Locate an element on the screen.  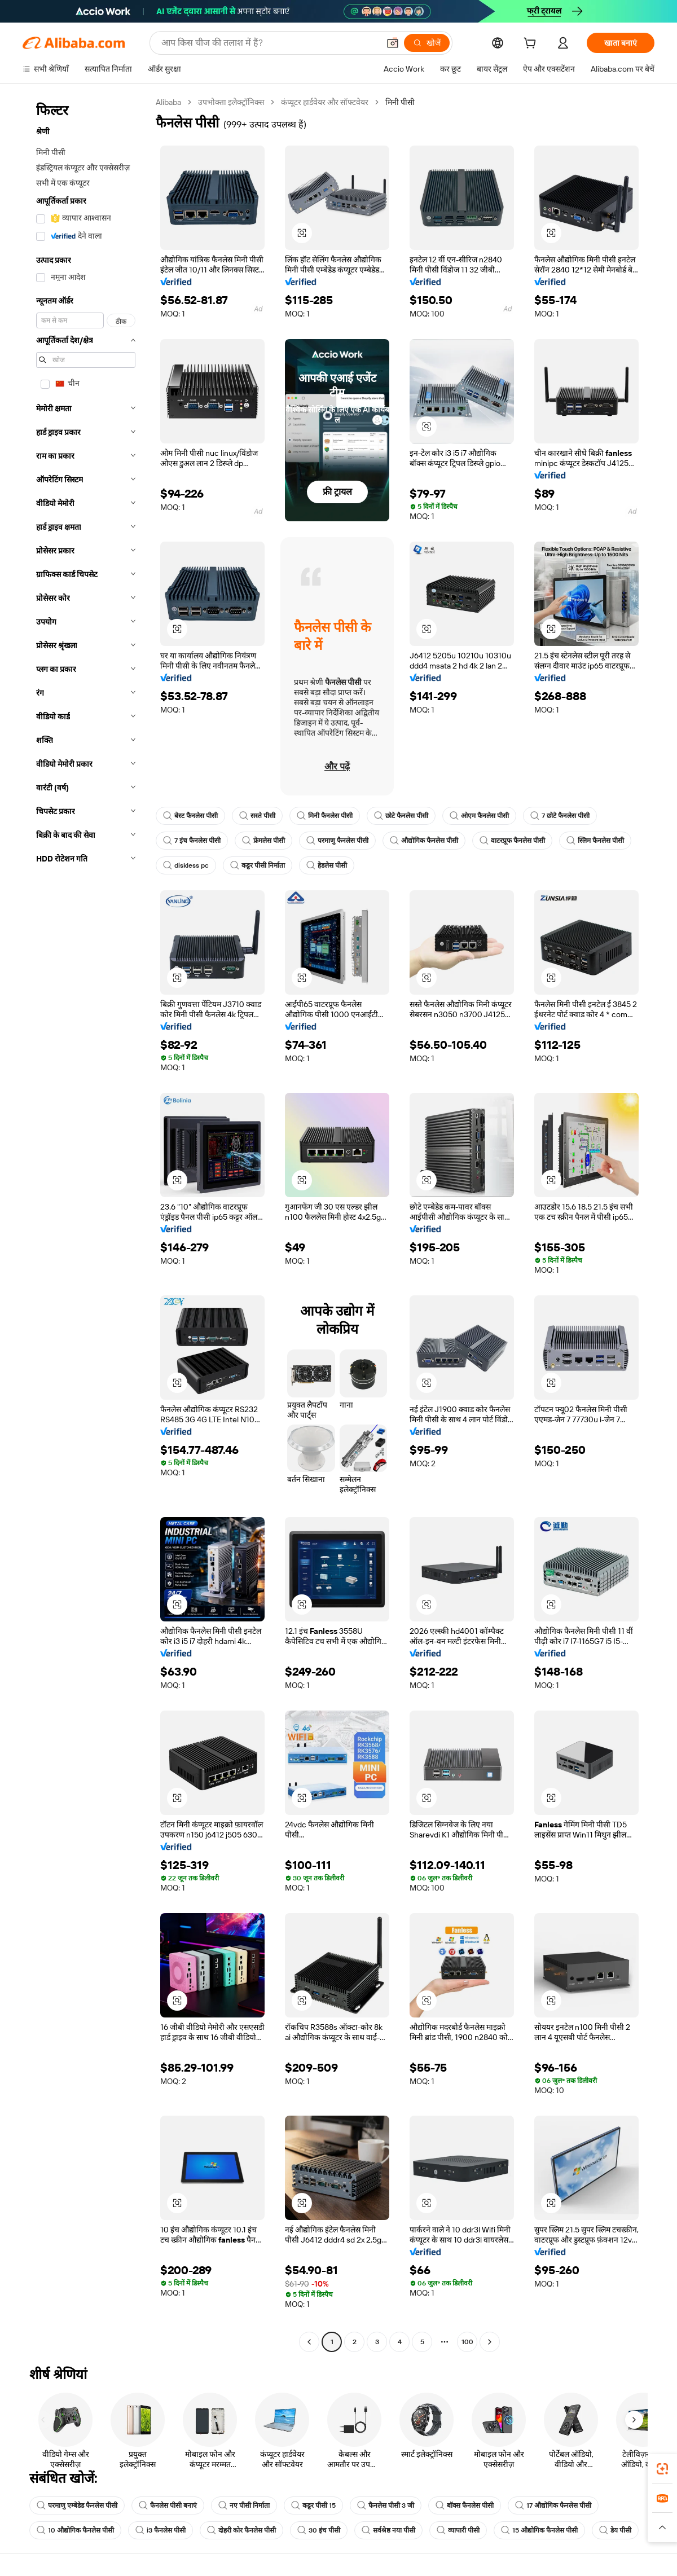
बेस्ट फैनलेस पीसी is located at coordinates (190, 815).